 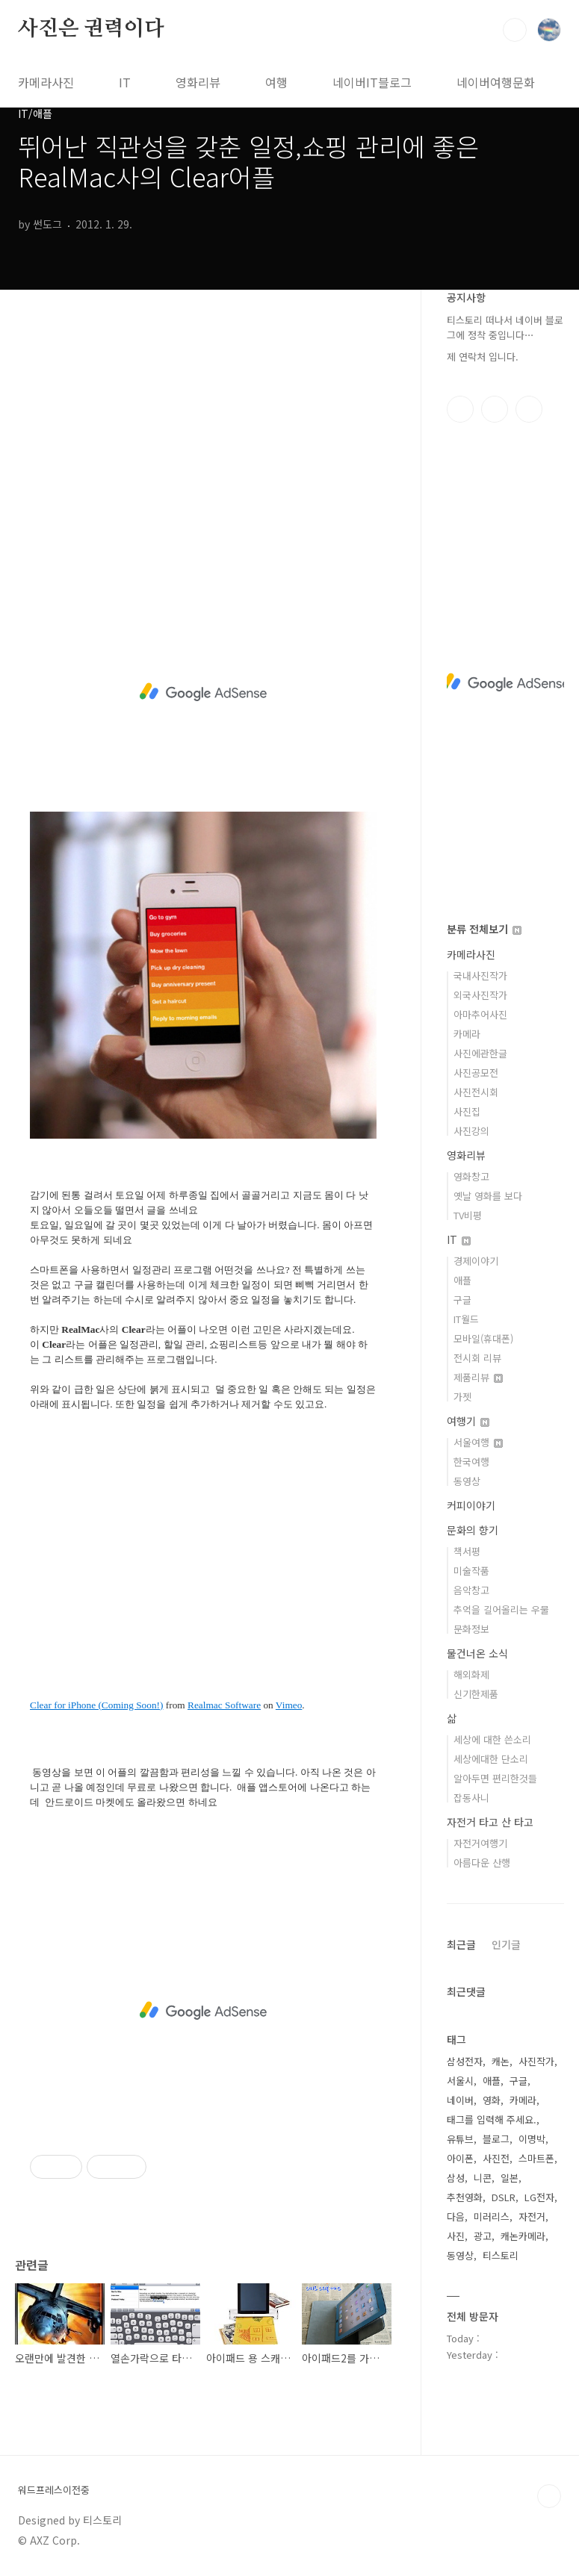 I want to click on 카메라, so click(x=466, y=1034).